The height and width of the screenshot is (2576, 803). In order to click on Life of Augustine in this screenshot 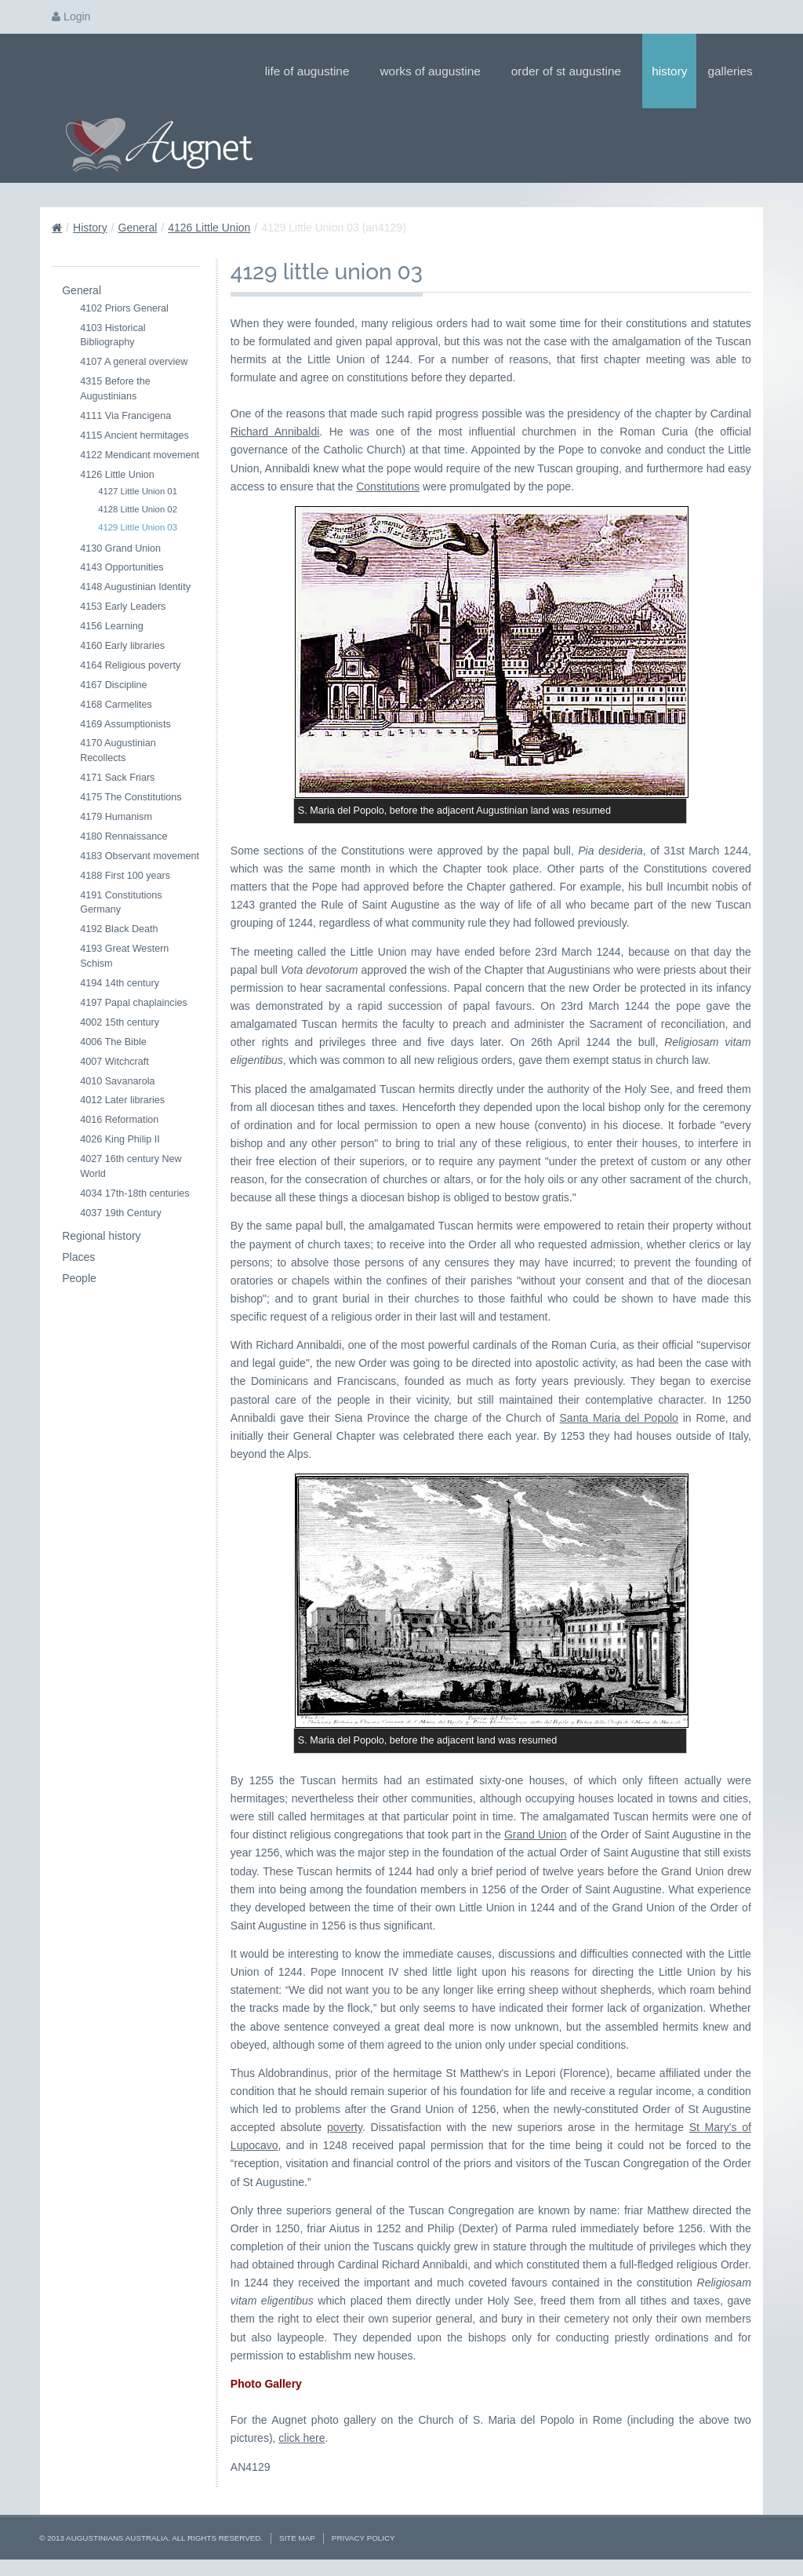, I will do `click(312, 71)`.